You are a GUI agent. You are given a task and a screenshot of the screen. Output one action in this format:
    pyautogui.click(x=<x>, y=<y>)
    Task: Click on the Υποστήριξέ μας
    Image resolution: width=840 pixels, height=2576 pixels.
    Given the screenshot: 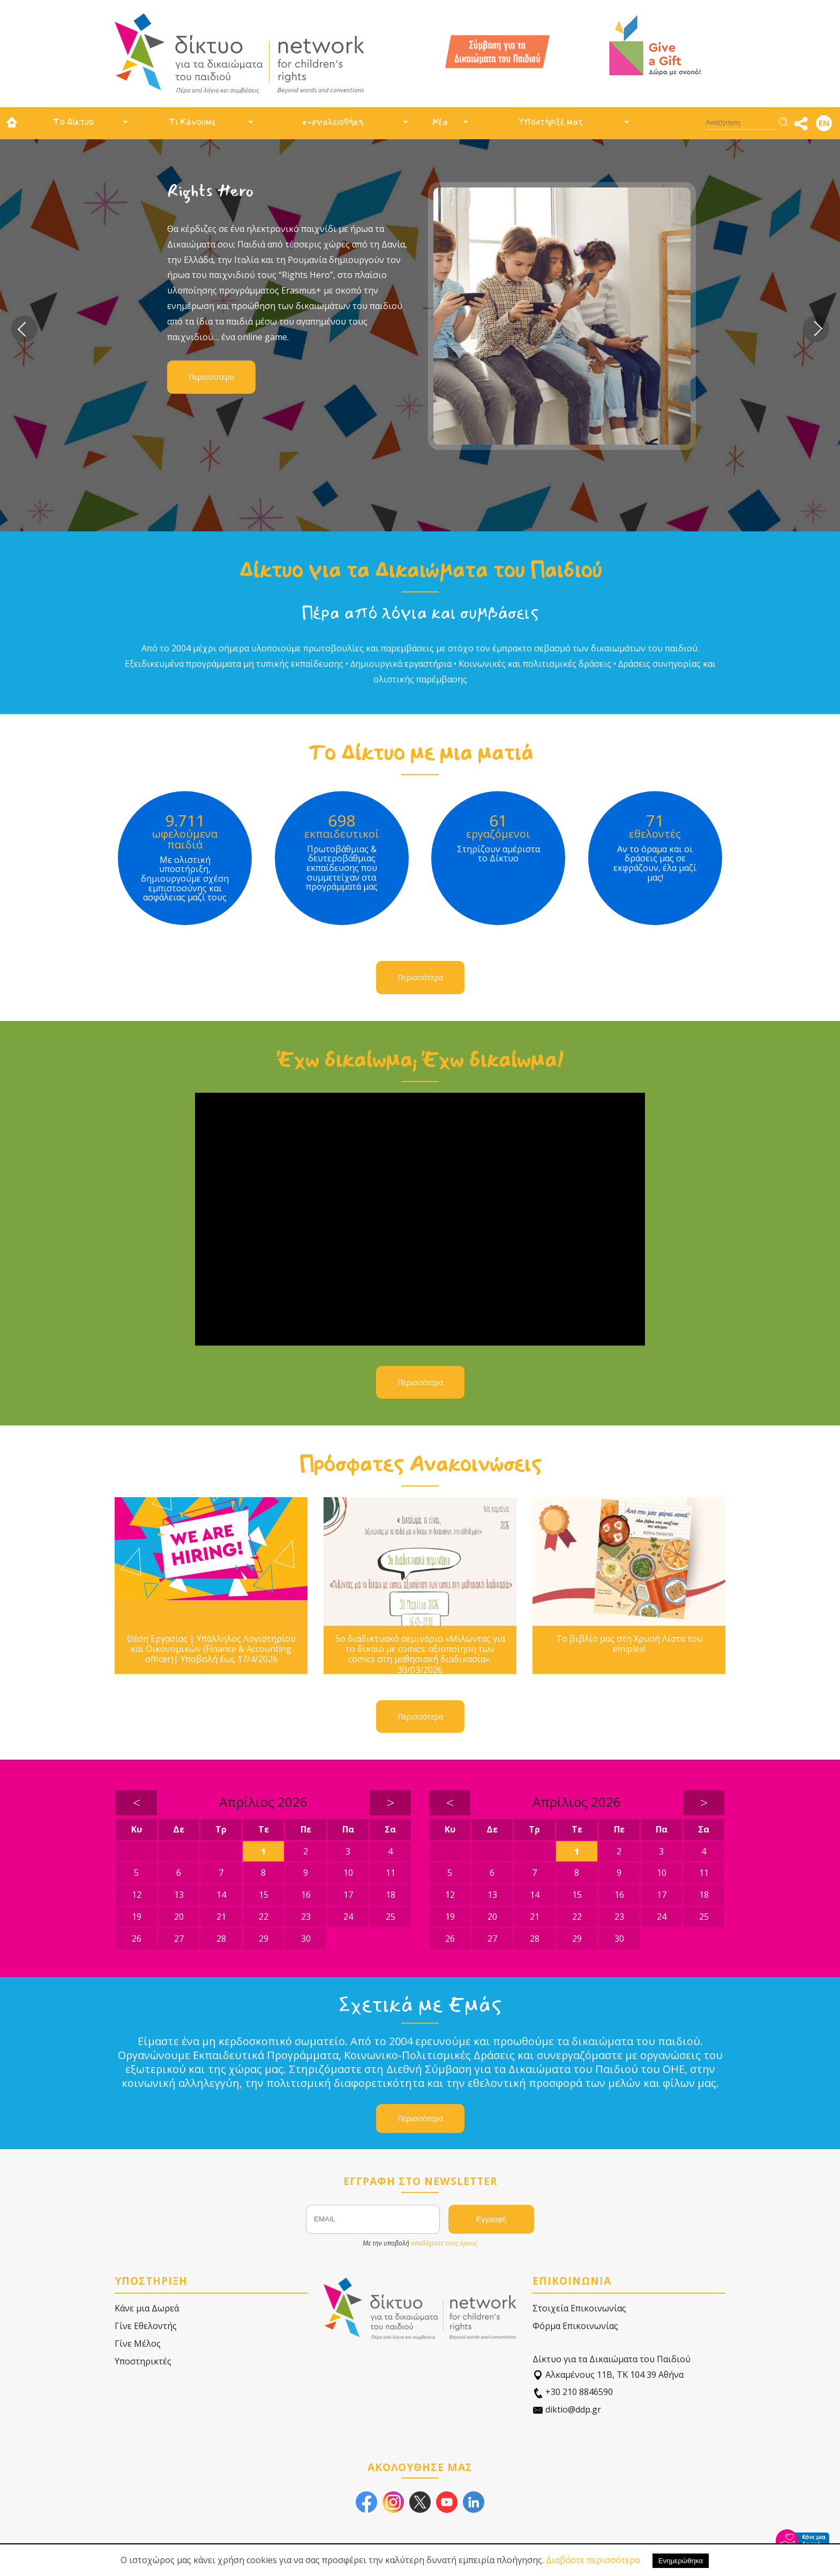 What is the action you would take?
    pyautogui.click(x=551, y=122)
    